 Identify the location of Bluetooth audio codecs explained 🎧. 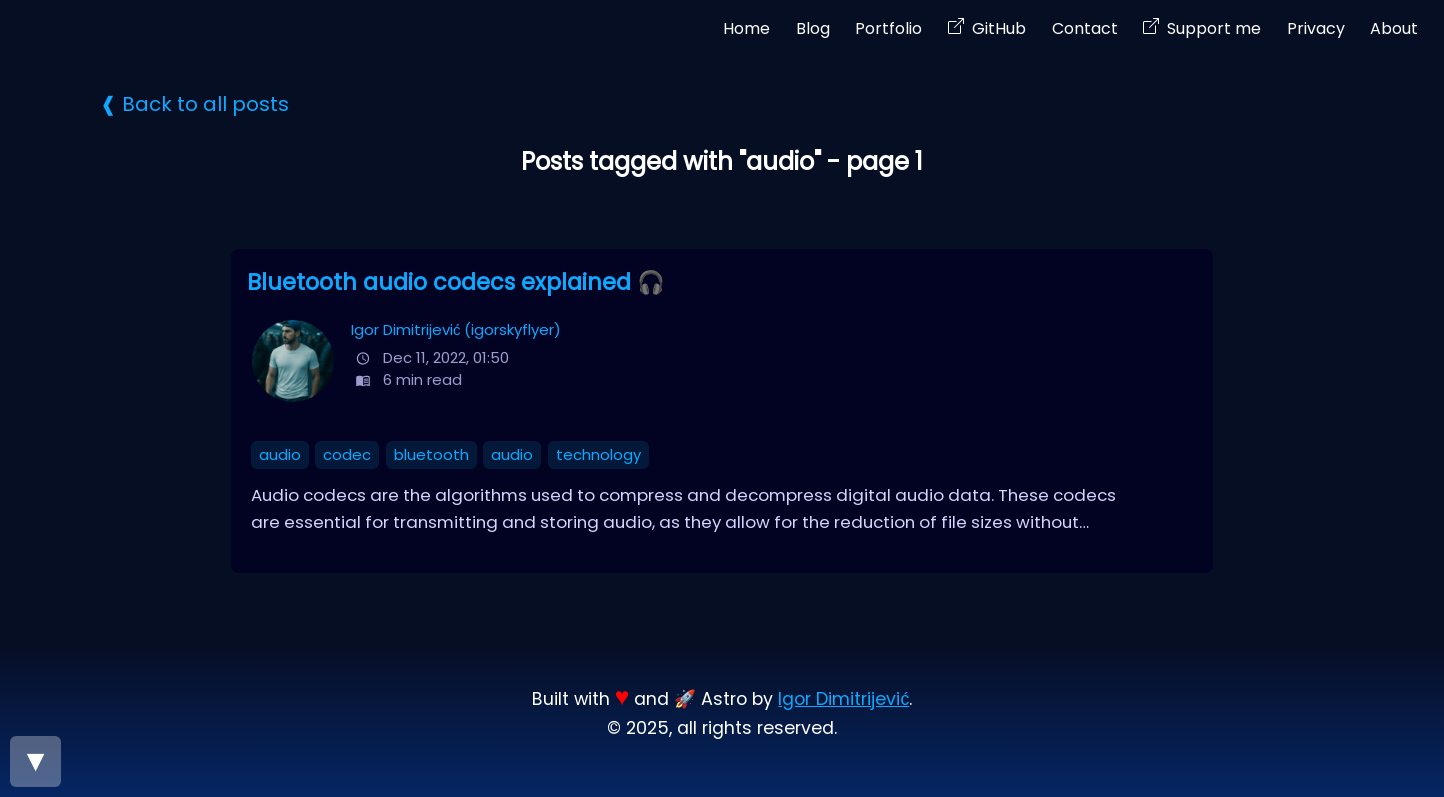
(456, 282).